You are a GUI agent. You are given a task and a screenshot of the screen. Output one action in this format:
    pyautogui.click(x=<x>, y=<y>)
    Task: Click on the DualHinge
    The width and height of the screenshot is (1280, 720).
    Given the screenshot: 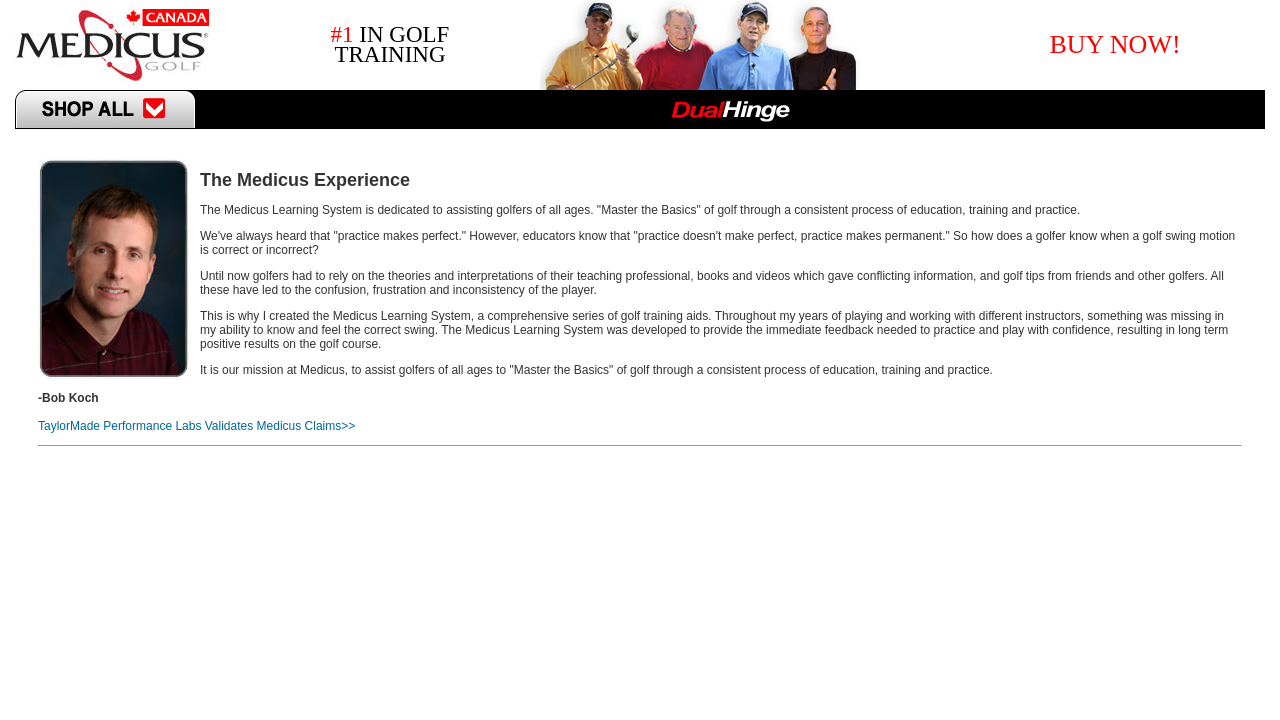 What is the action you would take?
    pyautogui.click(x=730, y=109)
    